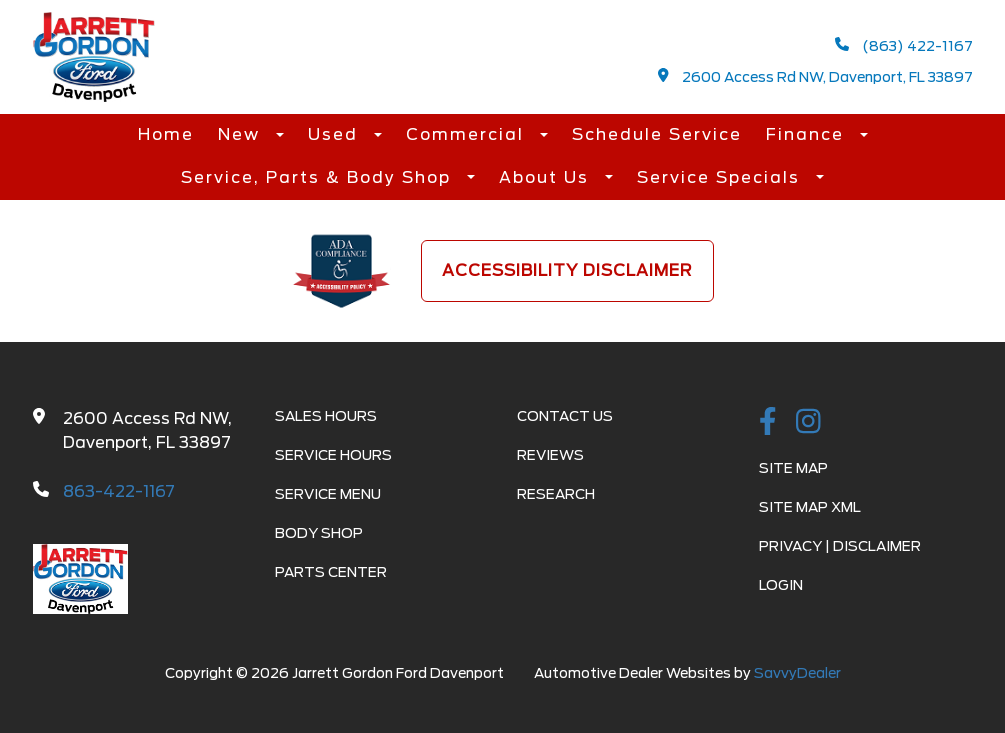 Image resolution: width=1005 pixels, height=733 pixels. What do you see at coordinates (567, 270) in the screenshot?
I see `Accessibility Disclaimer` at bounding box center [567, 270].